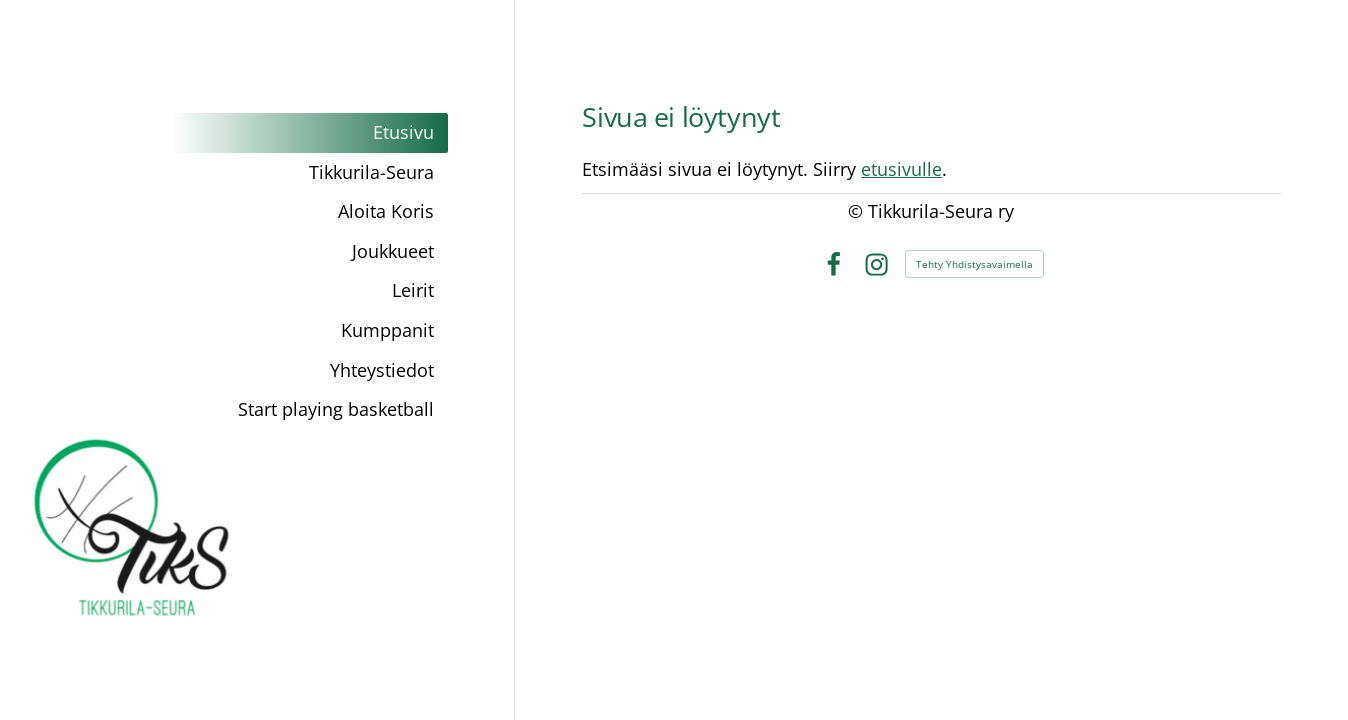 The width and height of the screenshot is (1348, 720). I want to click on Tehty Yhdistysavaimella, so click(974, 264).